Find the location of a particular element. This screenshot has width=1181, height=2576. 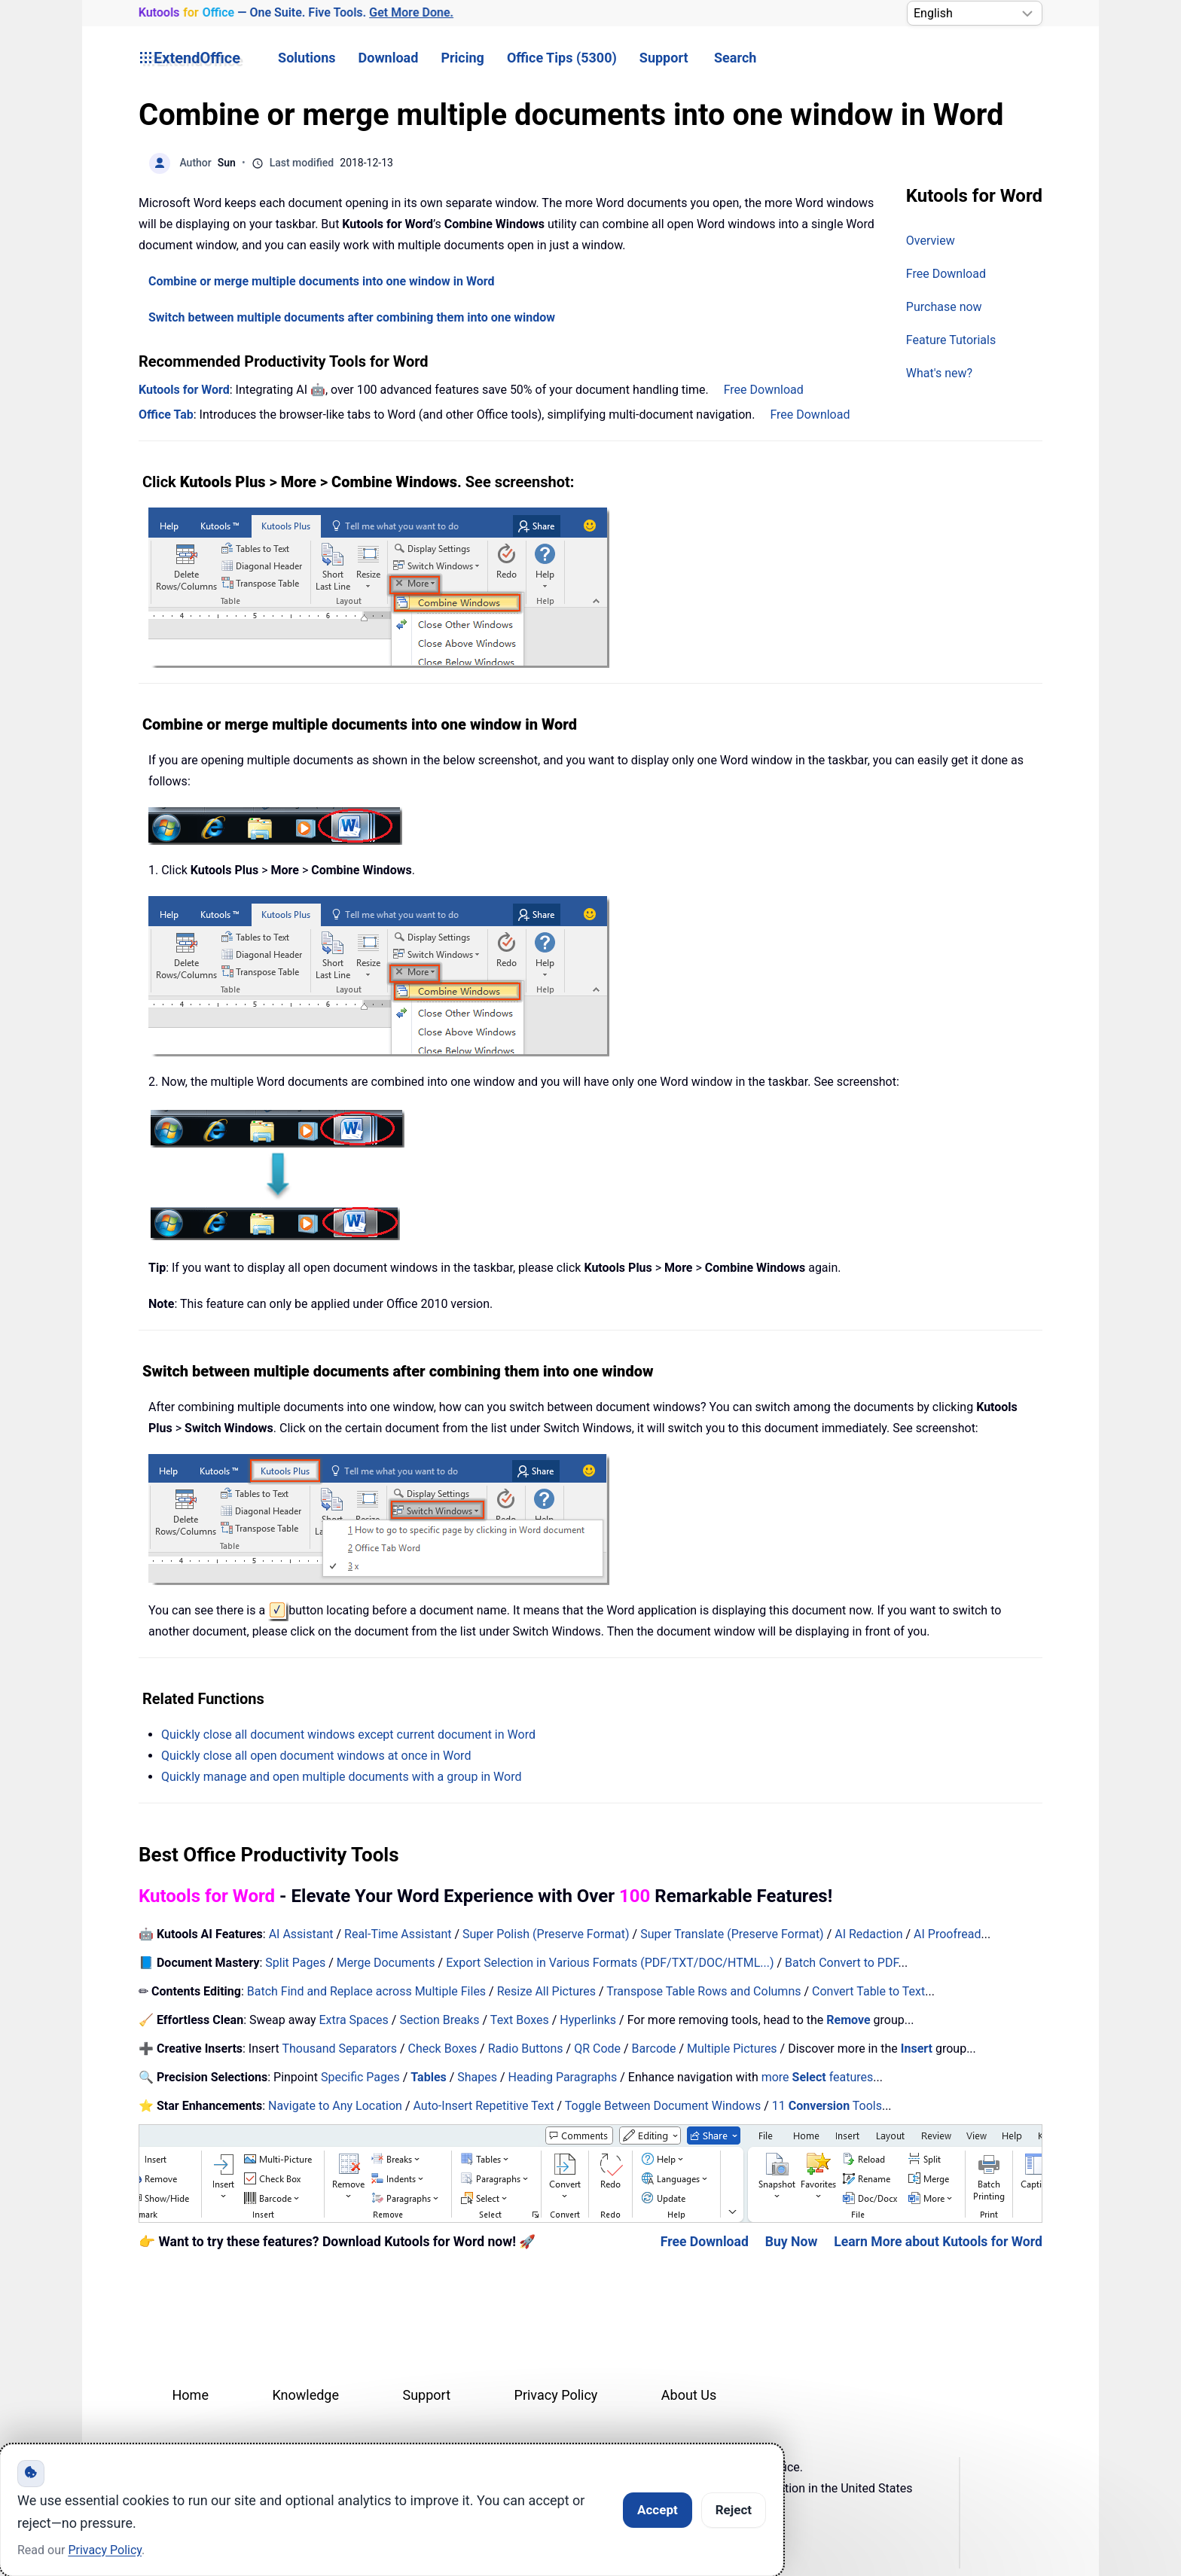

Office Tips (5300) [button] is located at coordinates (562, 58).